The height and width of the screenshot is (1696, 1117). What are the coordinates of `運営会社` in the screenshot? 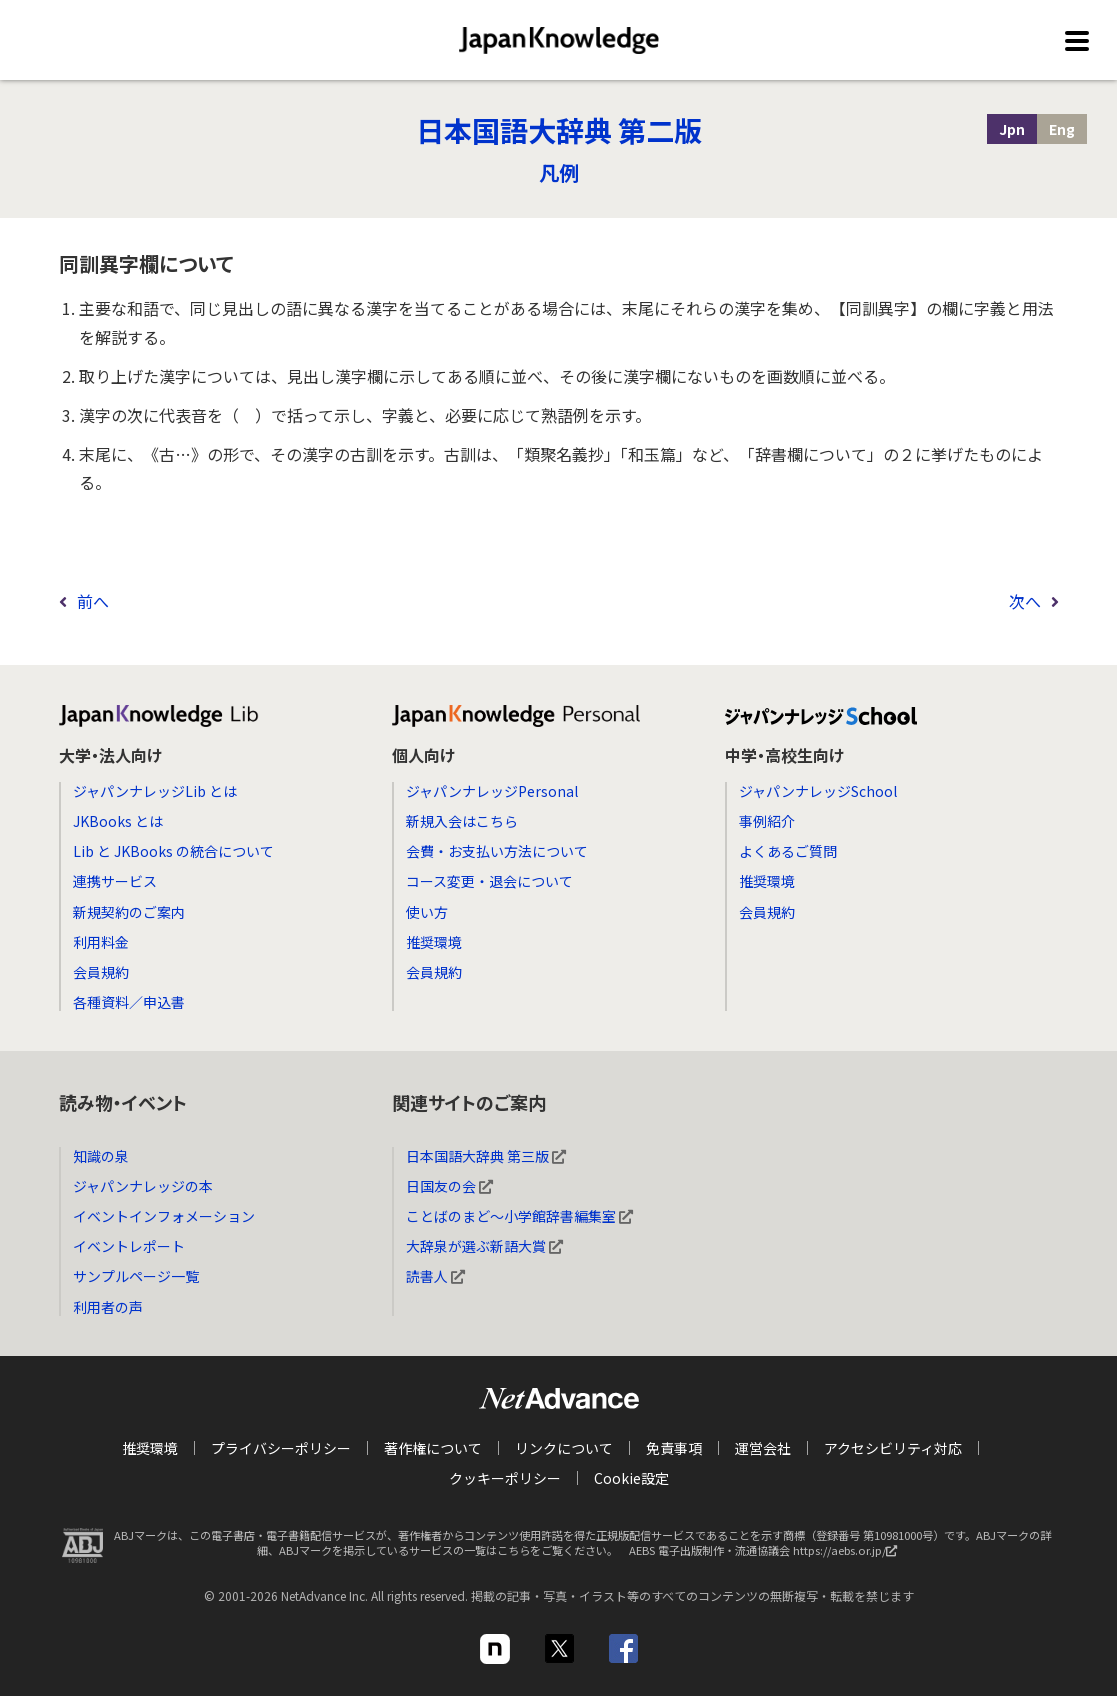 It's located at (763, 1448).